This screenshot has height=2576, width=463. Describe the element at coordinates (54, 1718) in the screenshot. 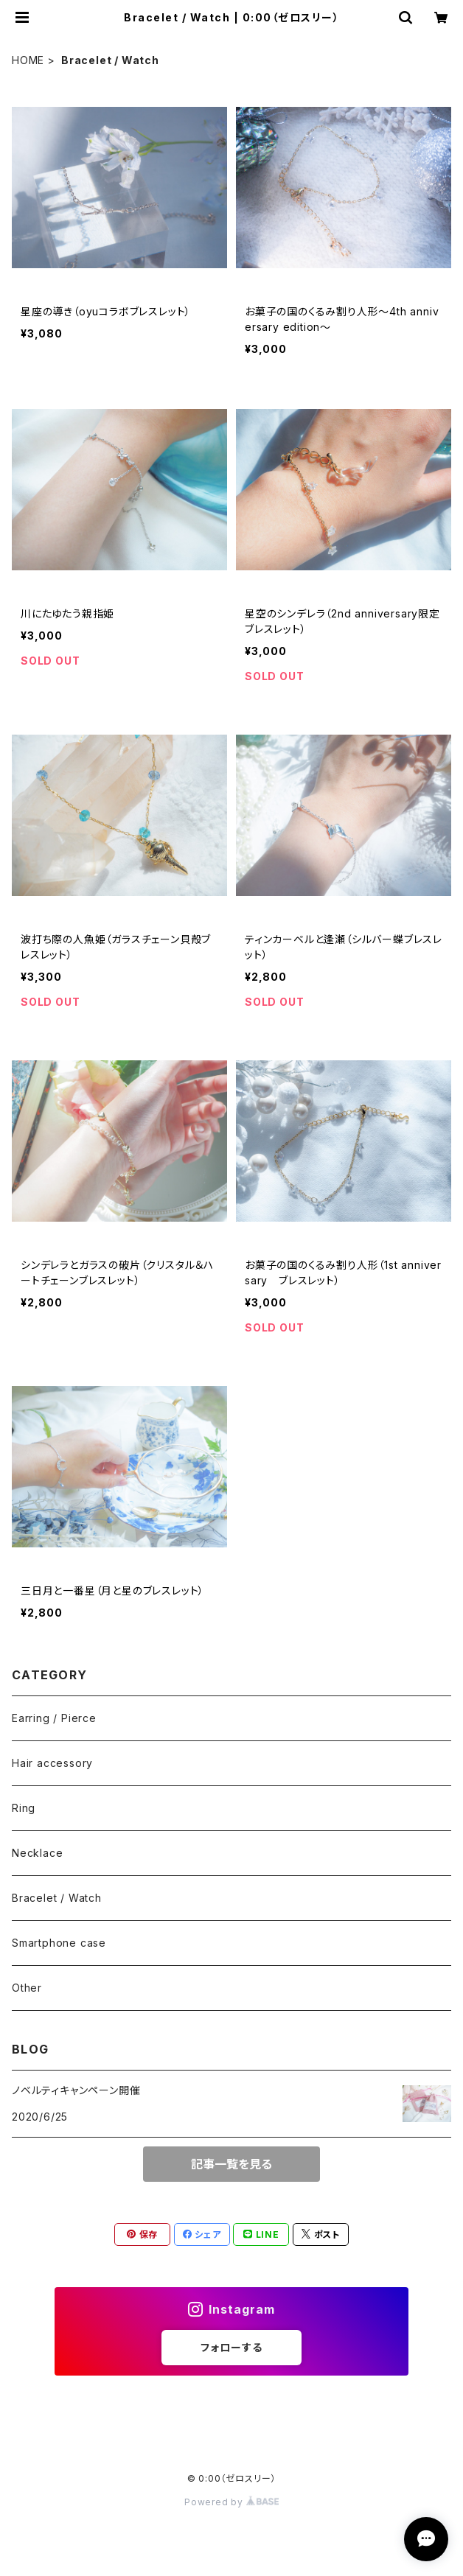

I see `Earring / Pierce` at that location.